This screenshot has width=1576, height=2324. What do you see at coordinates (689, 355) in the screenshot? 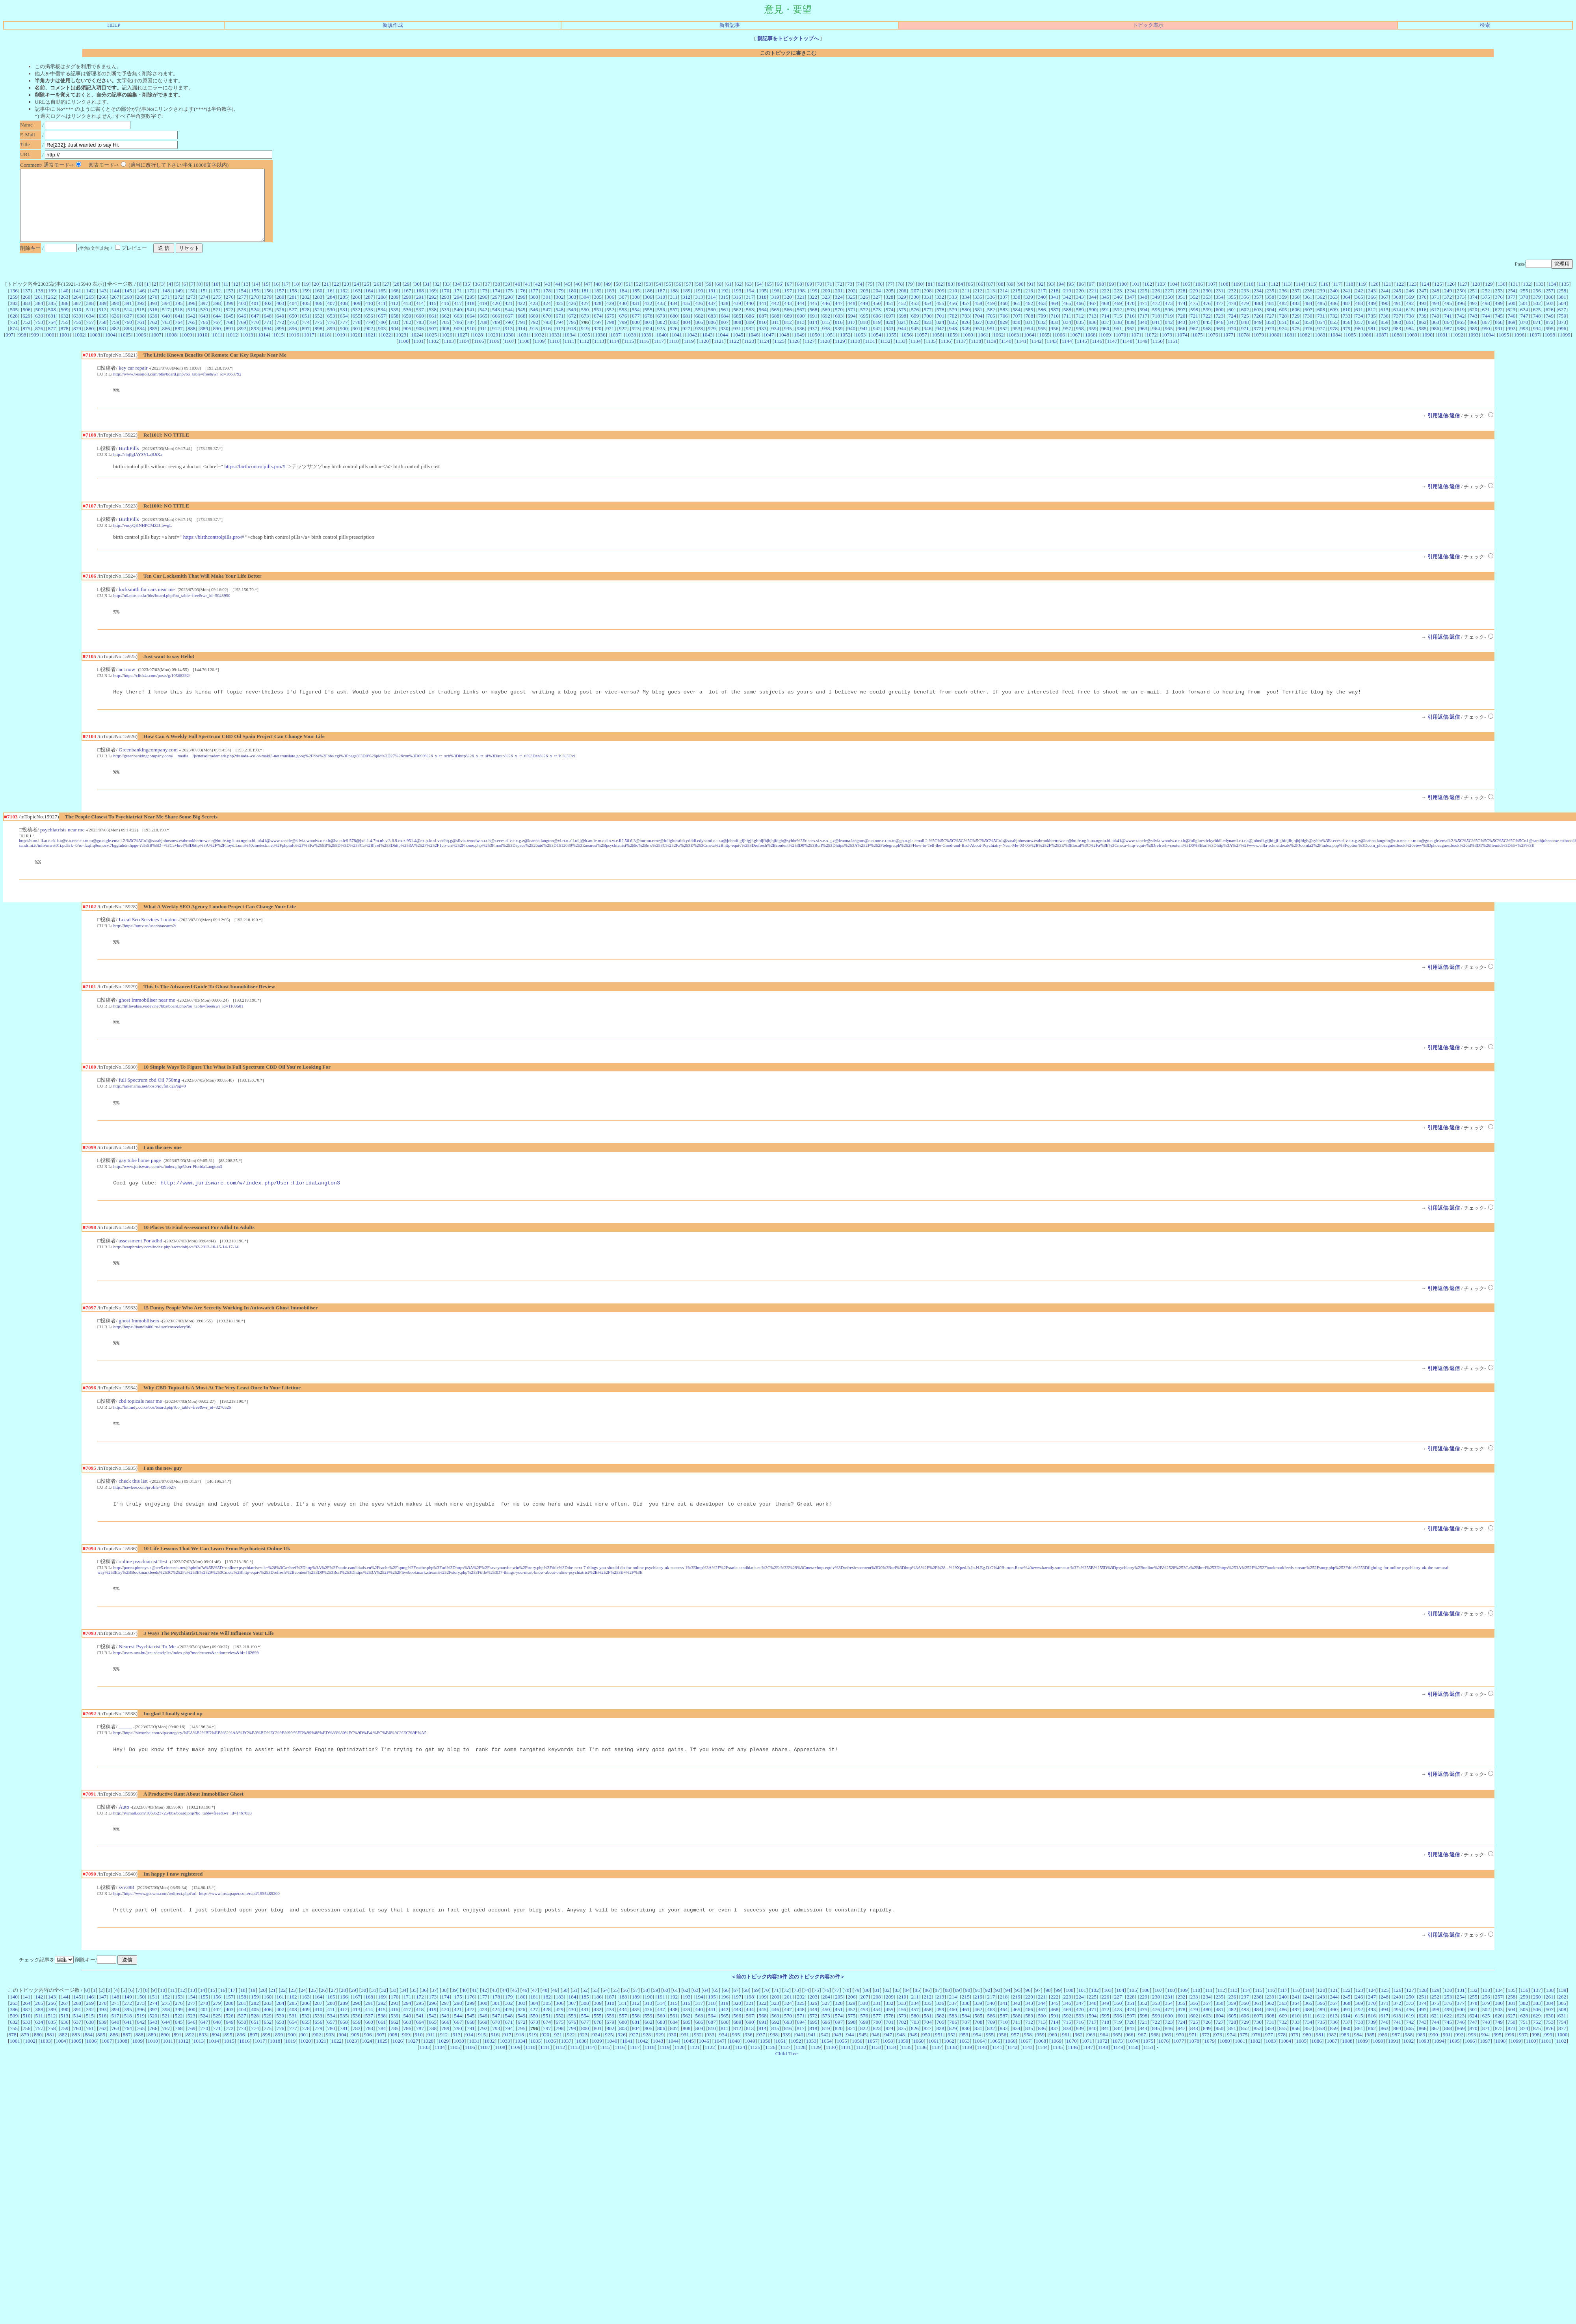
I see `1119` at bounding box center [689, 355].